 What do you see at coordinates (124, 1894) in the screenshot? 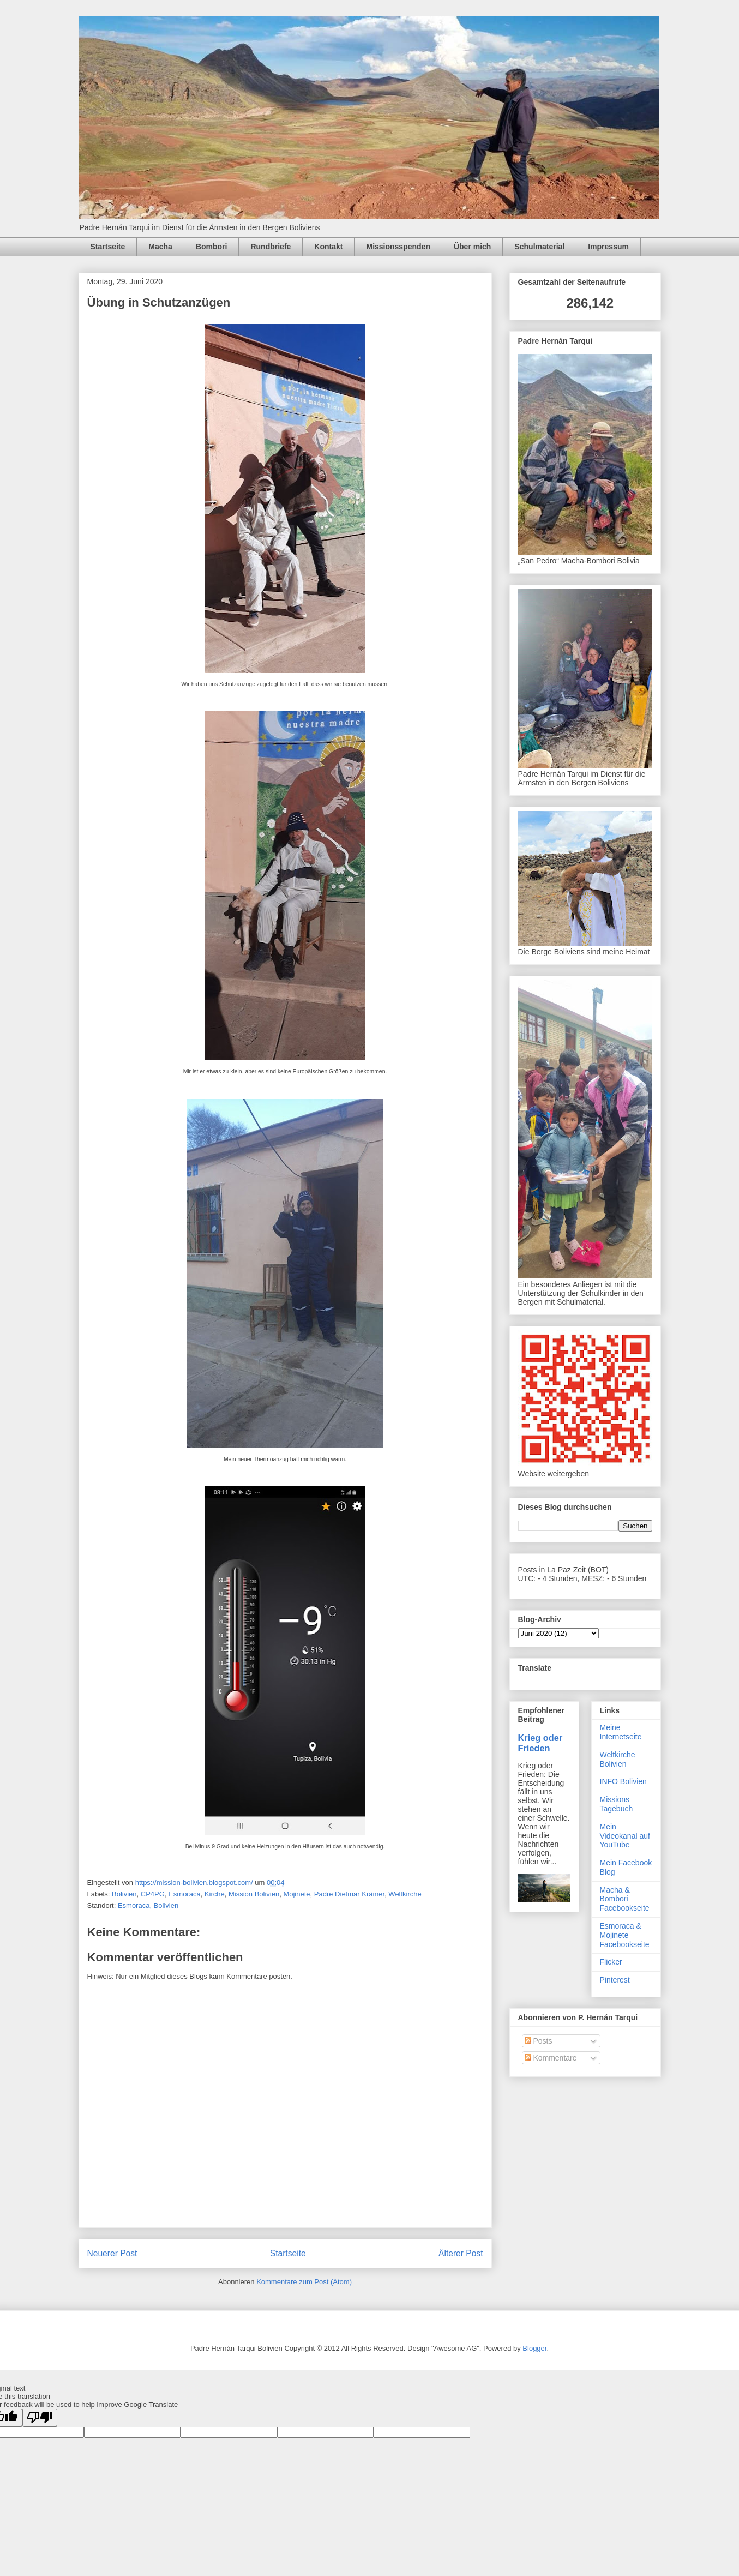
I see `Bolivien` at bounding box center [124, 1894].